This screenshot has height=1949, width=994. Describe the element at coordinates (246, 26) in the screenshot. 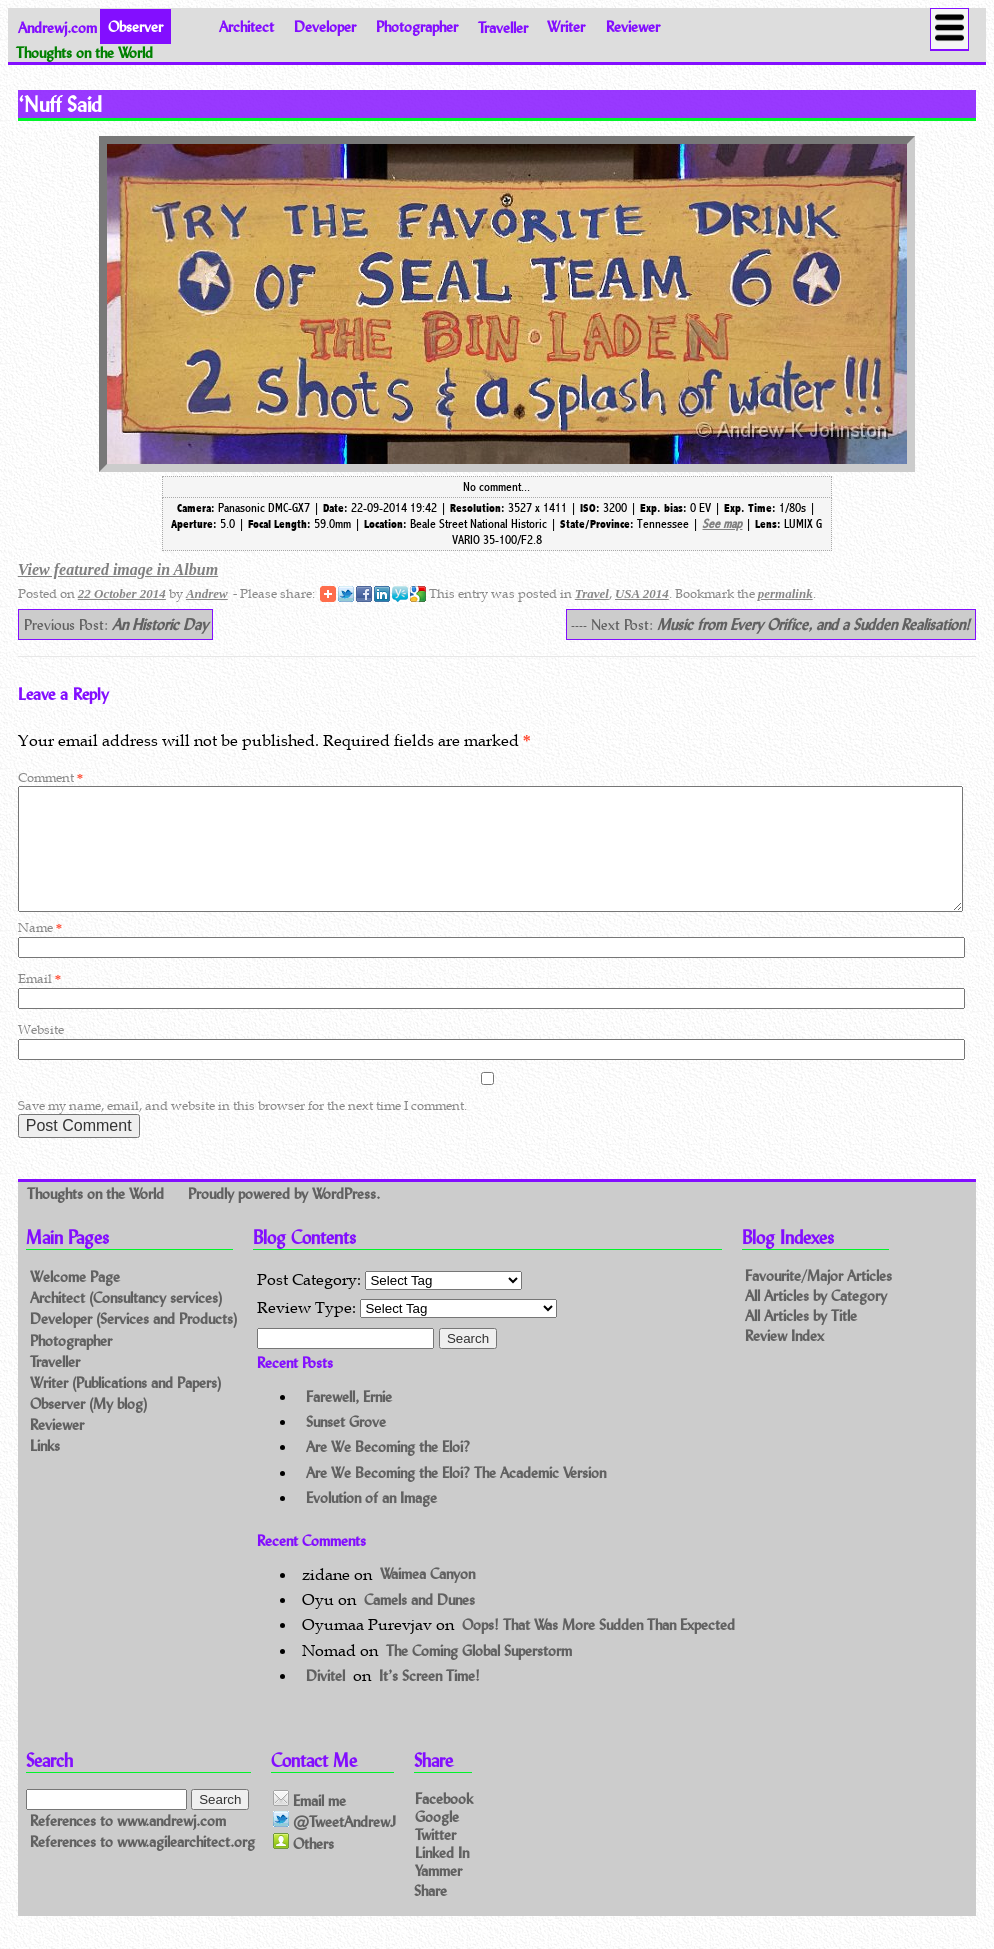

I see `Architect` at that location.